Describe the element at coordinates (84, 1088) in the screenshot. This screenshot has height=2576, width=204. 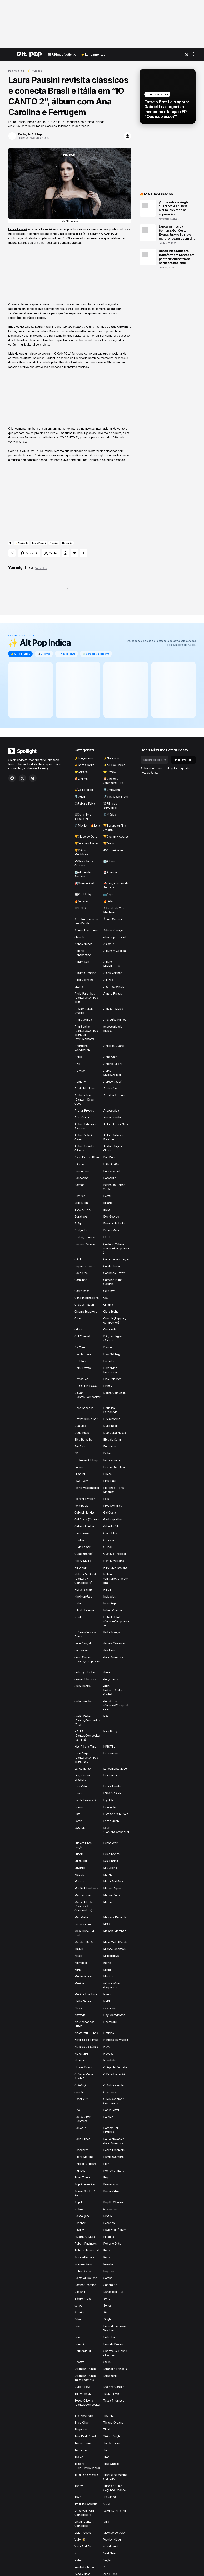
I see `Arctic Monkeys` at that location.